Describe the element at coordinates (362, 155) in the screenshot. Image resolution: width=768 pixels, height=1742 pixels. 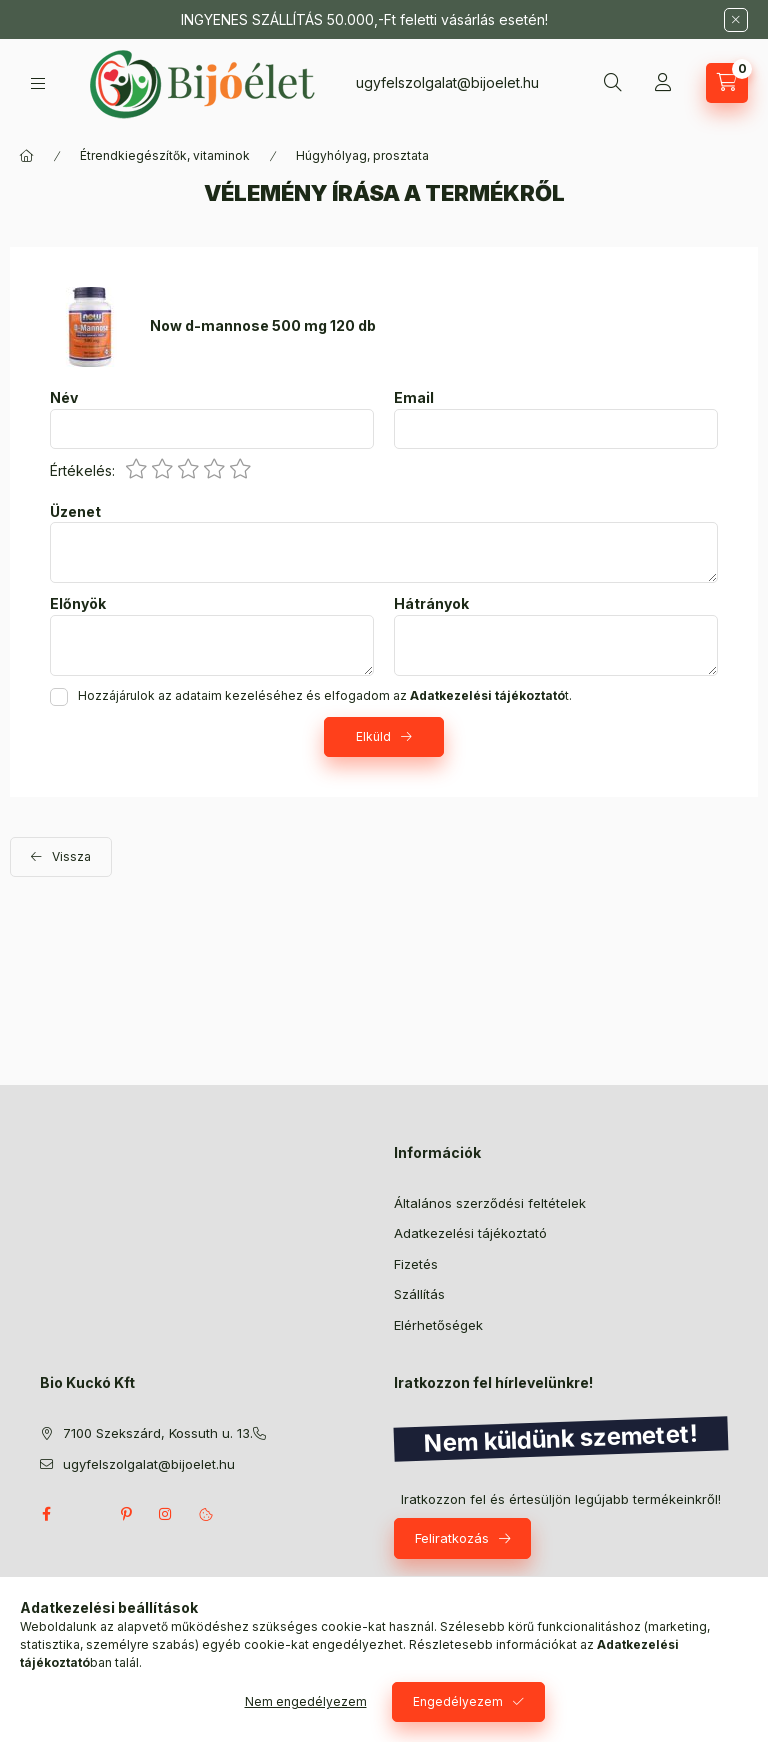
I see `Húgyhólyag, prosztata` at that location.